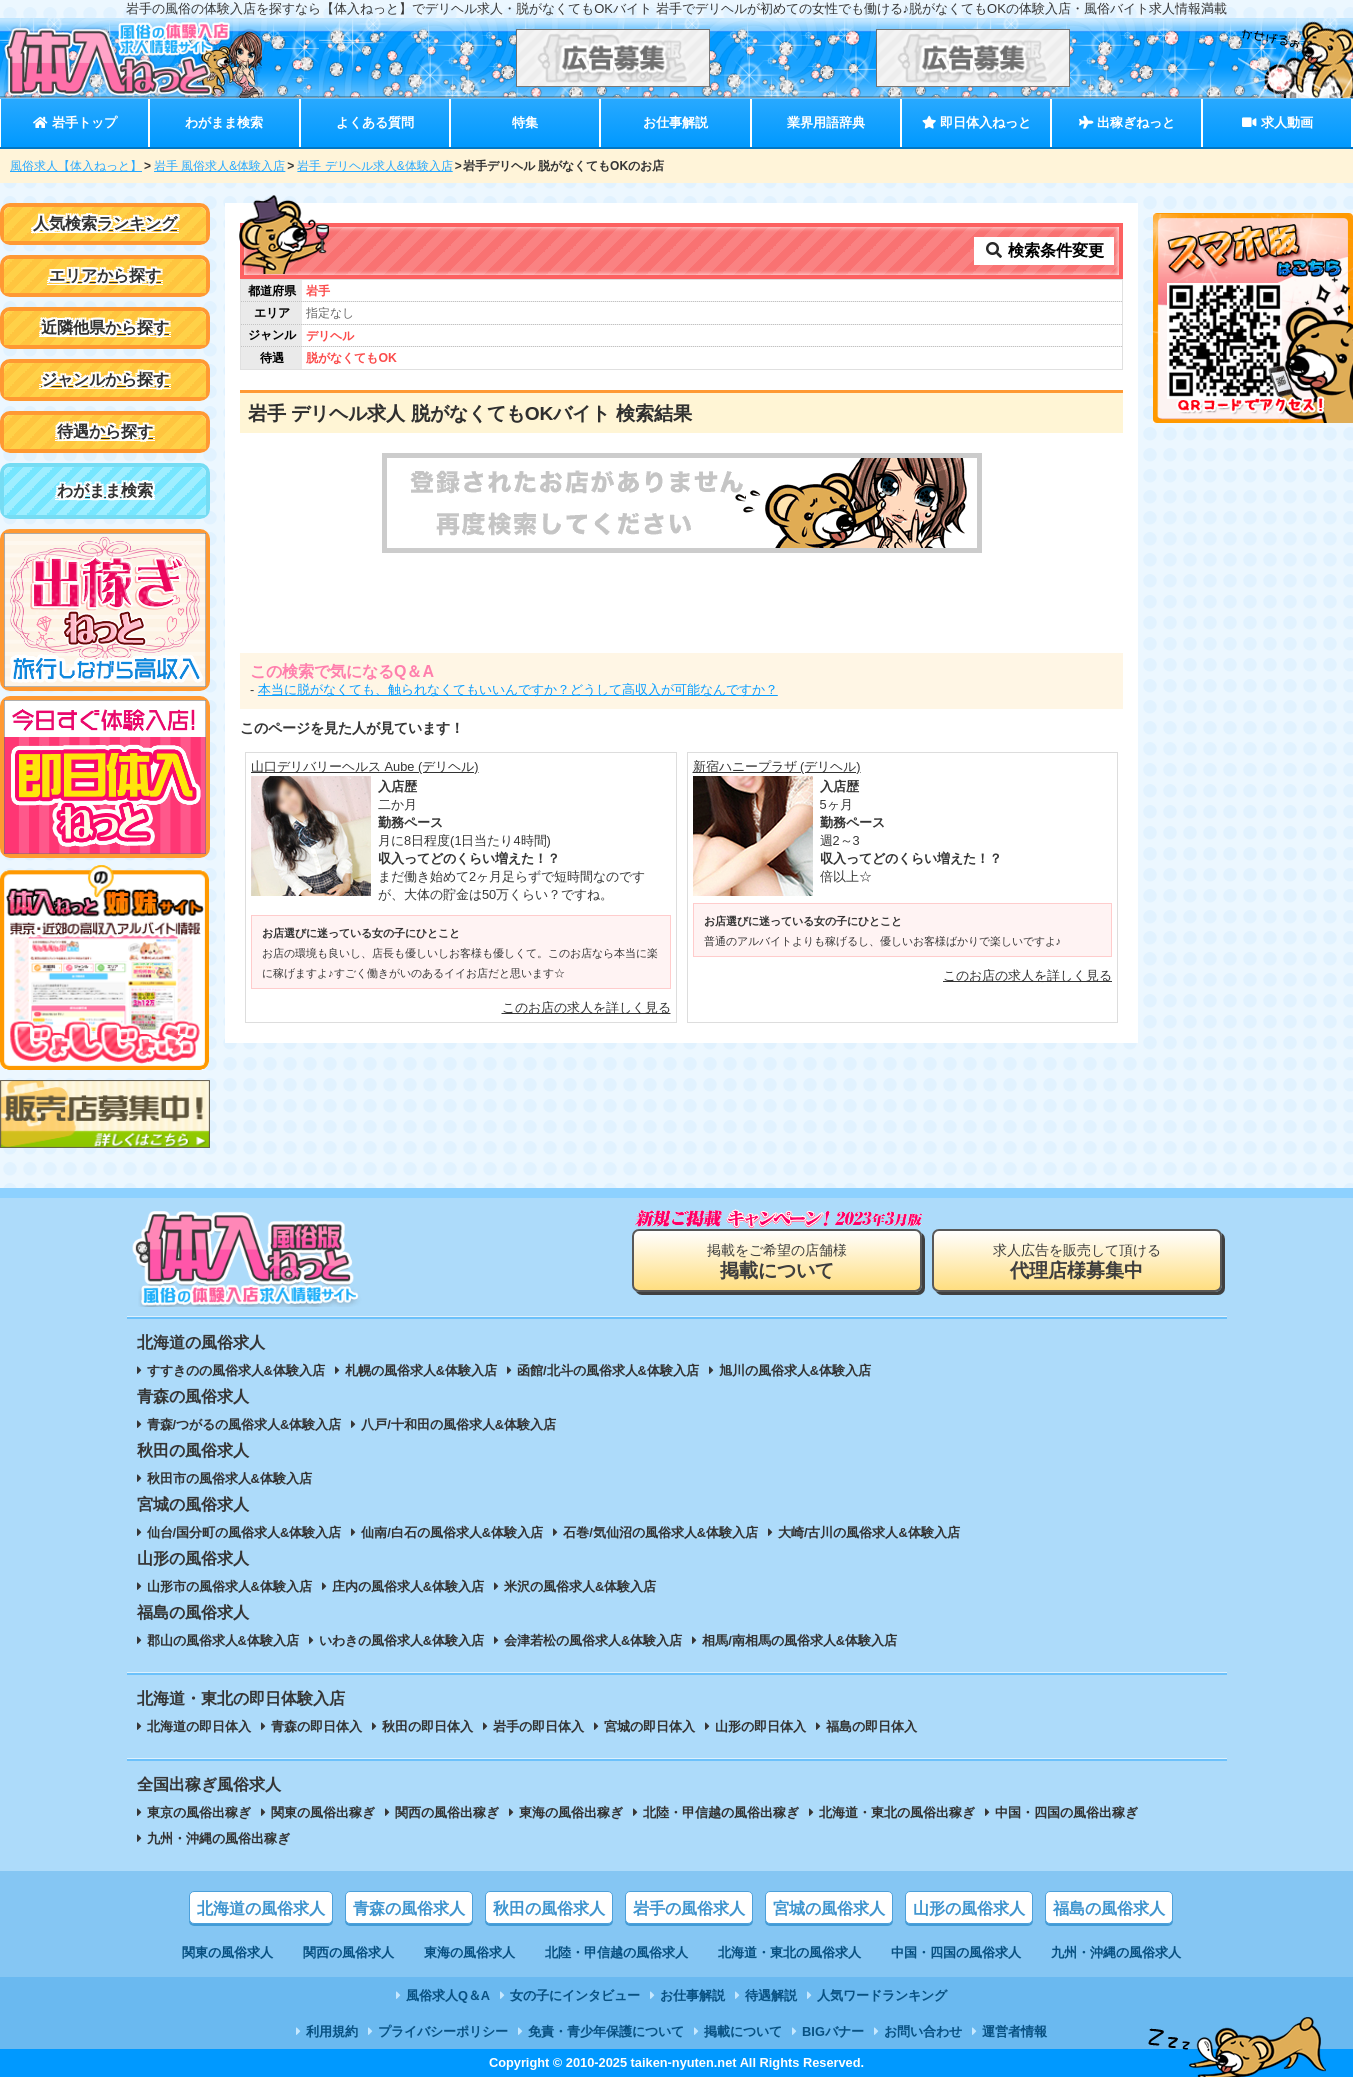 The image size is (1353, 2077). Describe the element at coordinates (829, 1908) in the screenshot. I see `宮城の風俗求人` at that location.